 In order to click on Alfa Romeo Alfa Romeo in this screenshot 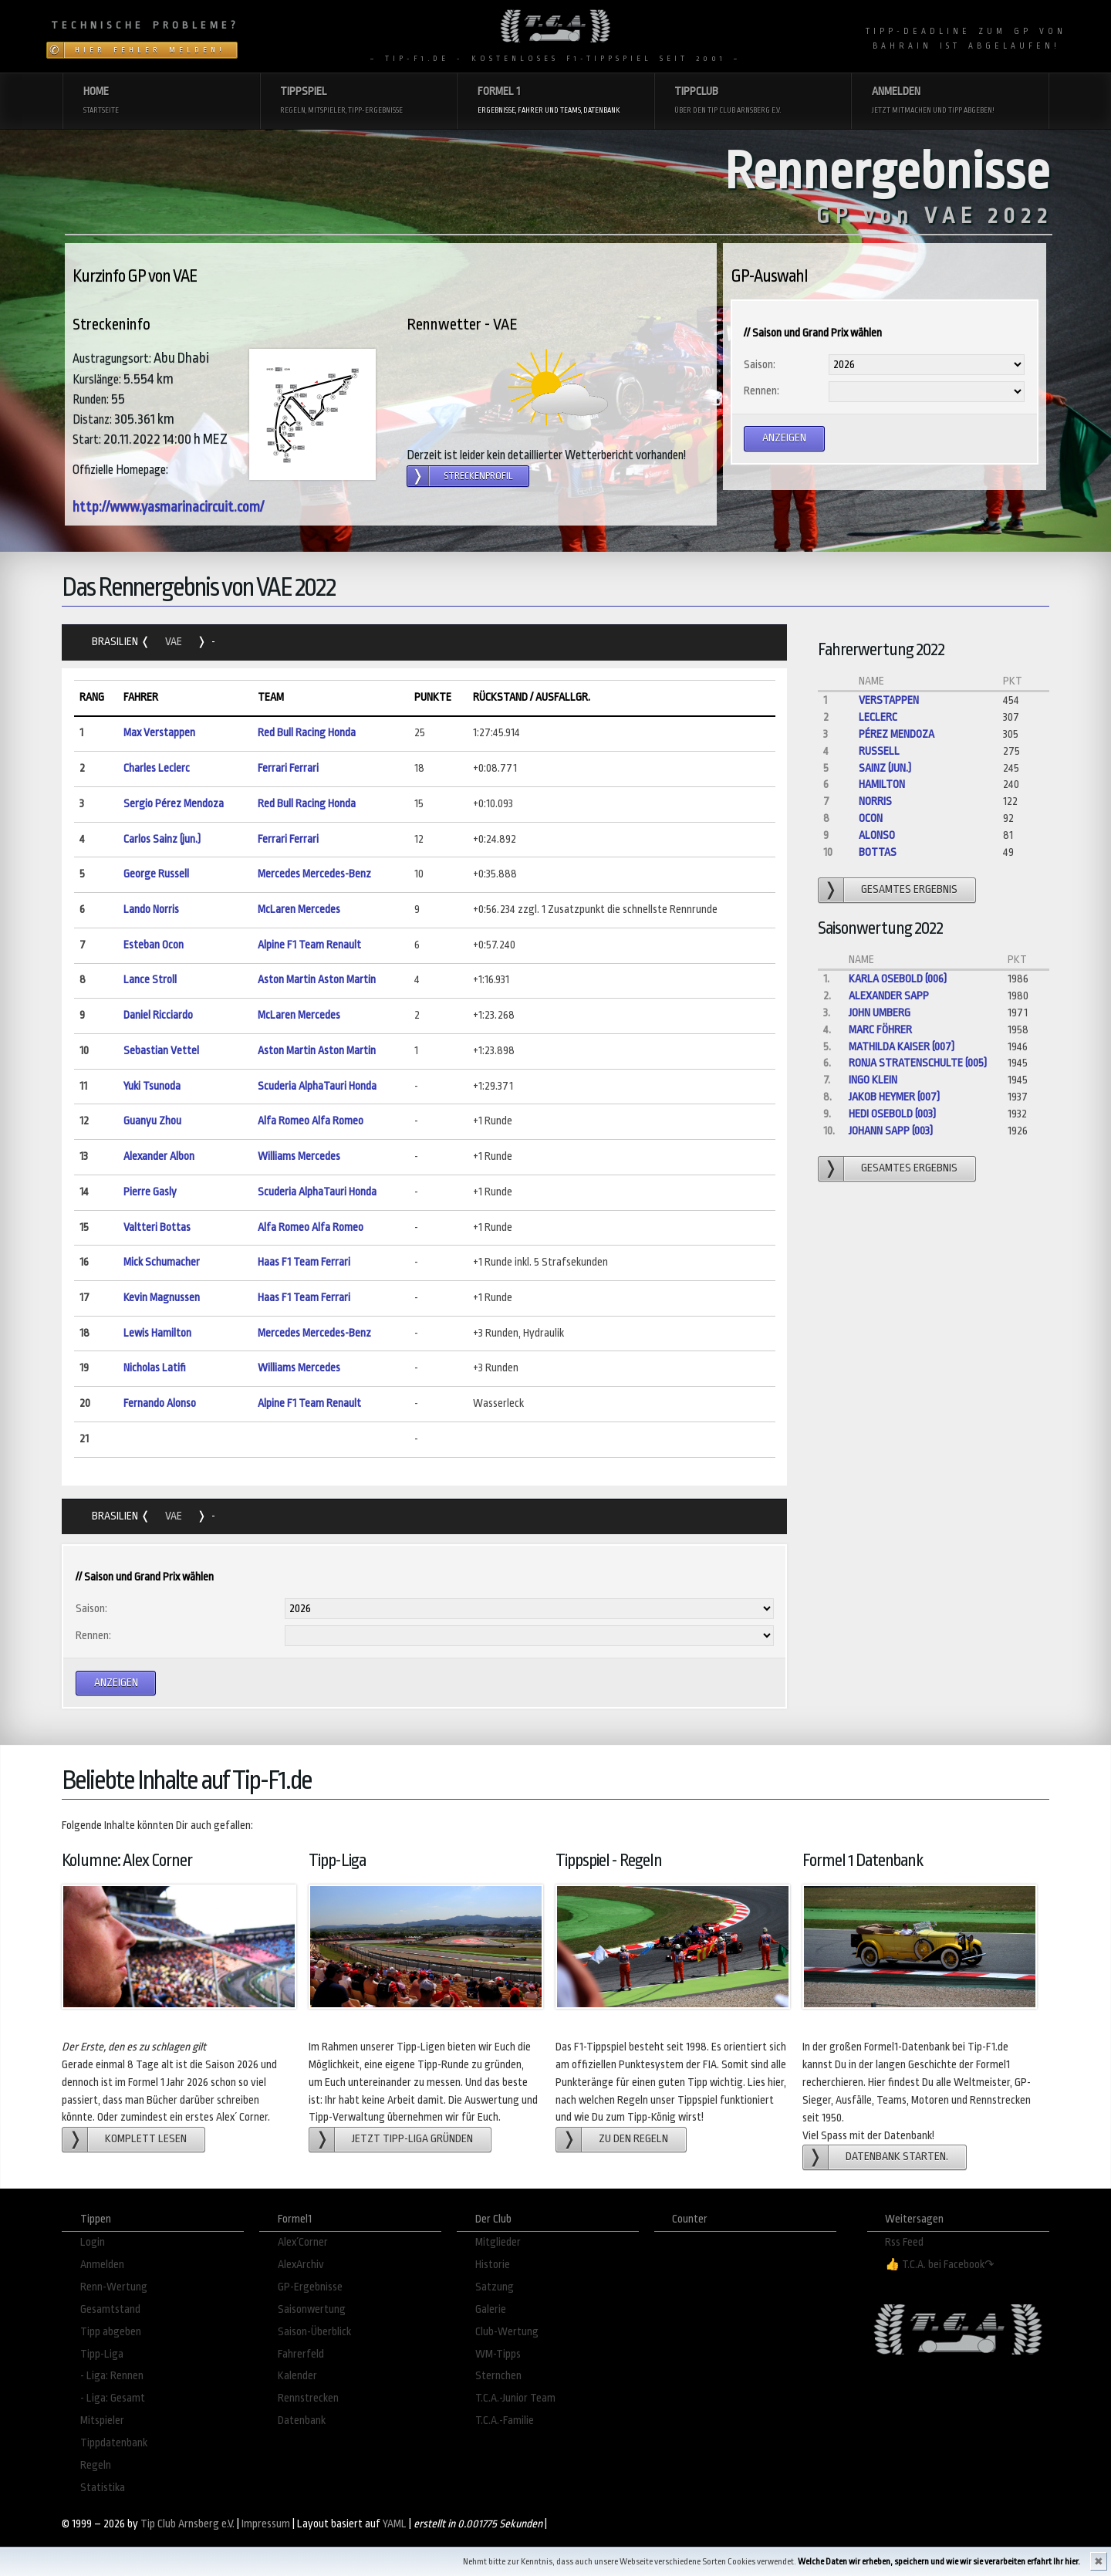, I will do `click(310, 1120)`.